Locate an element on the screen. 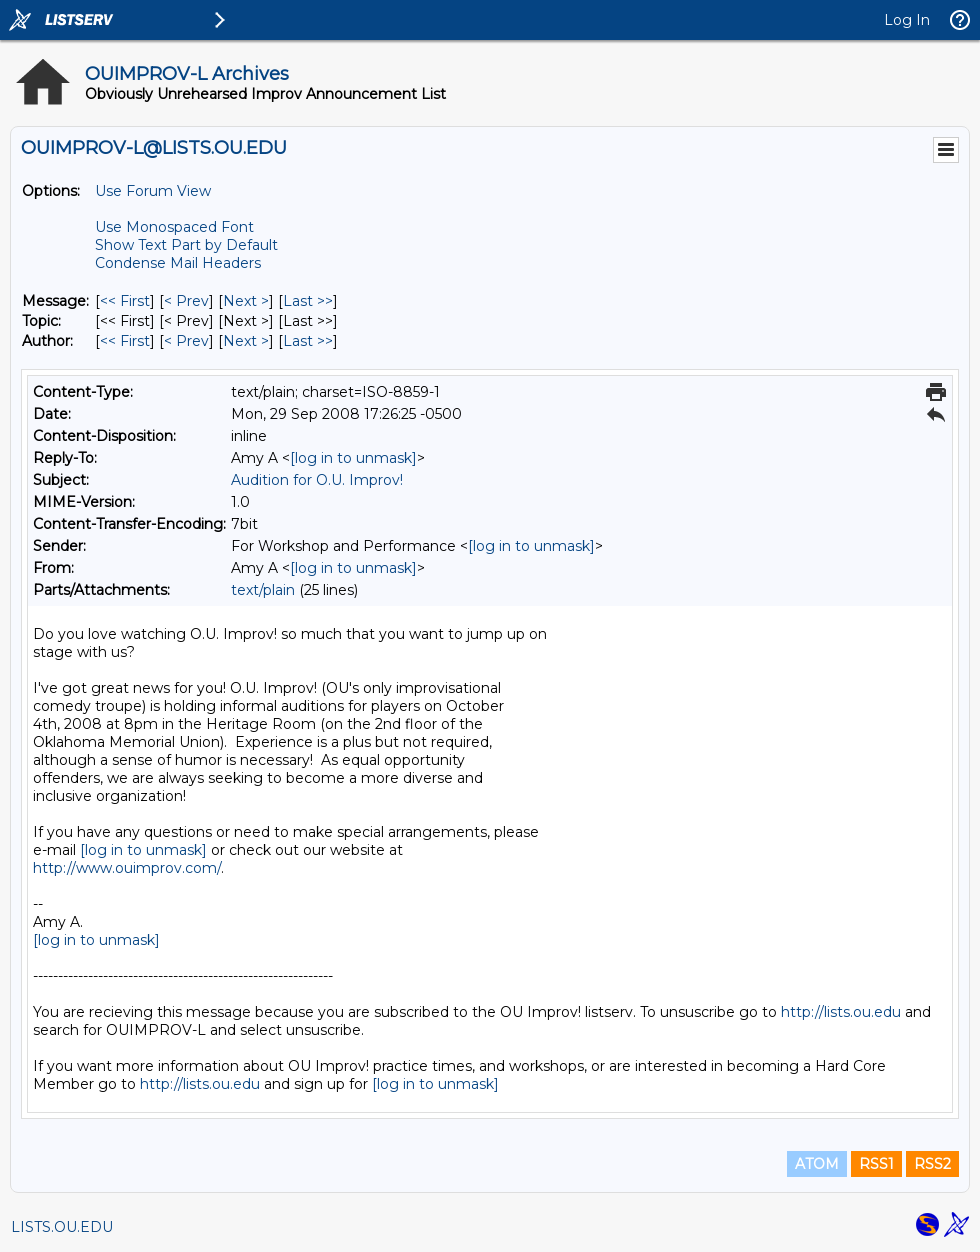  Audition for O.U. Improv! is located at coordinates (317, 480).